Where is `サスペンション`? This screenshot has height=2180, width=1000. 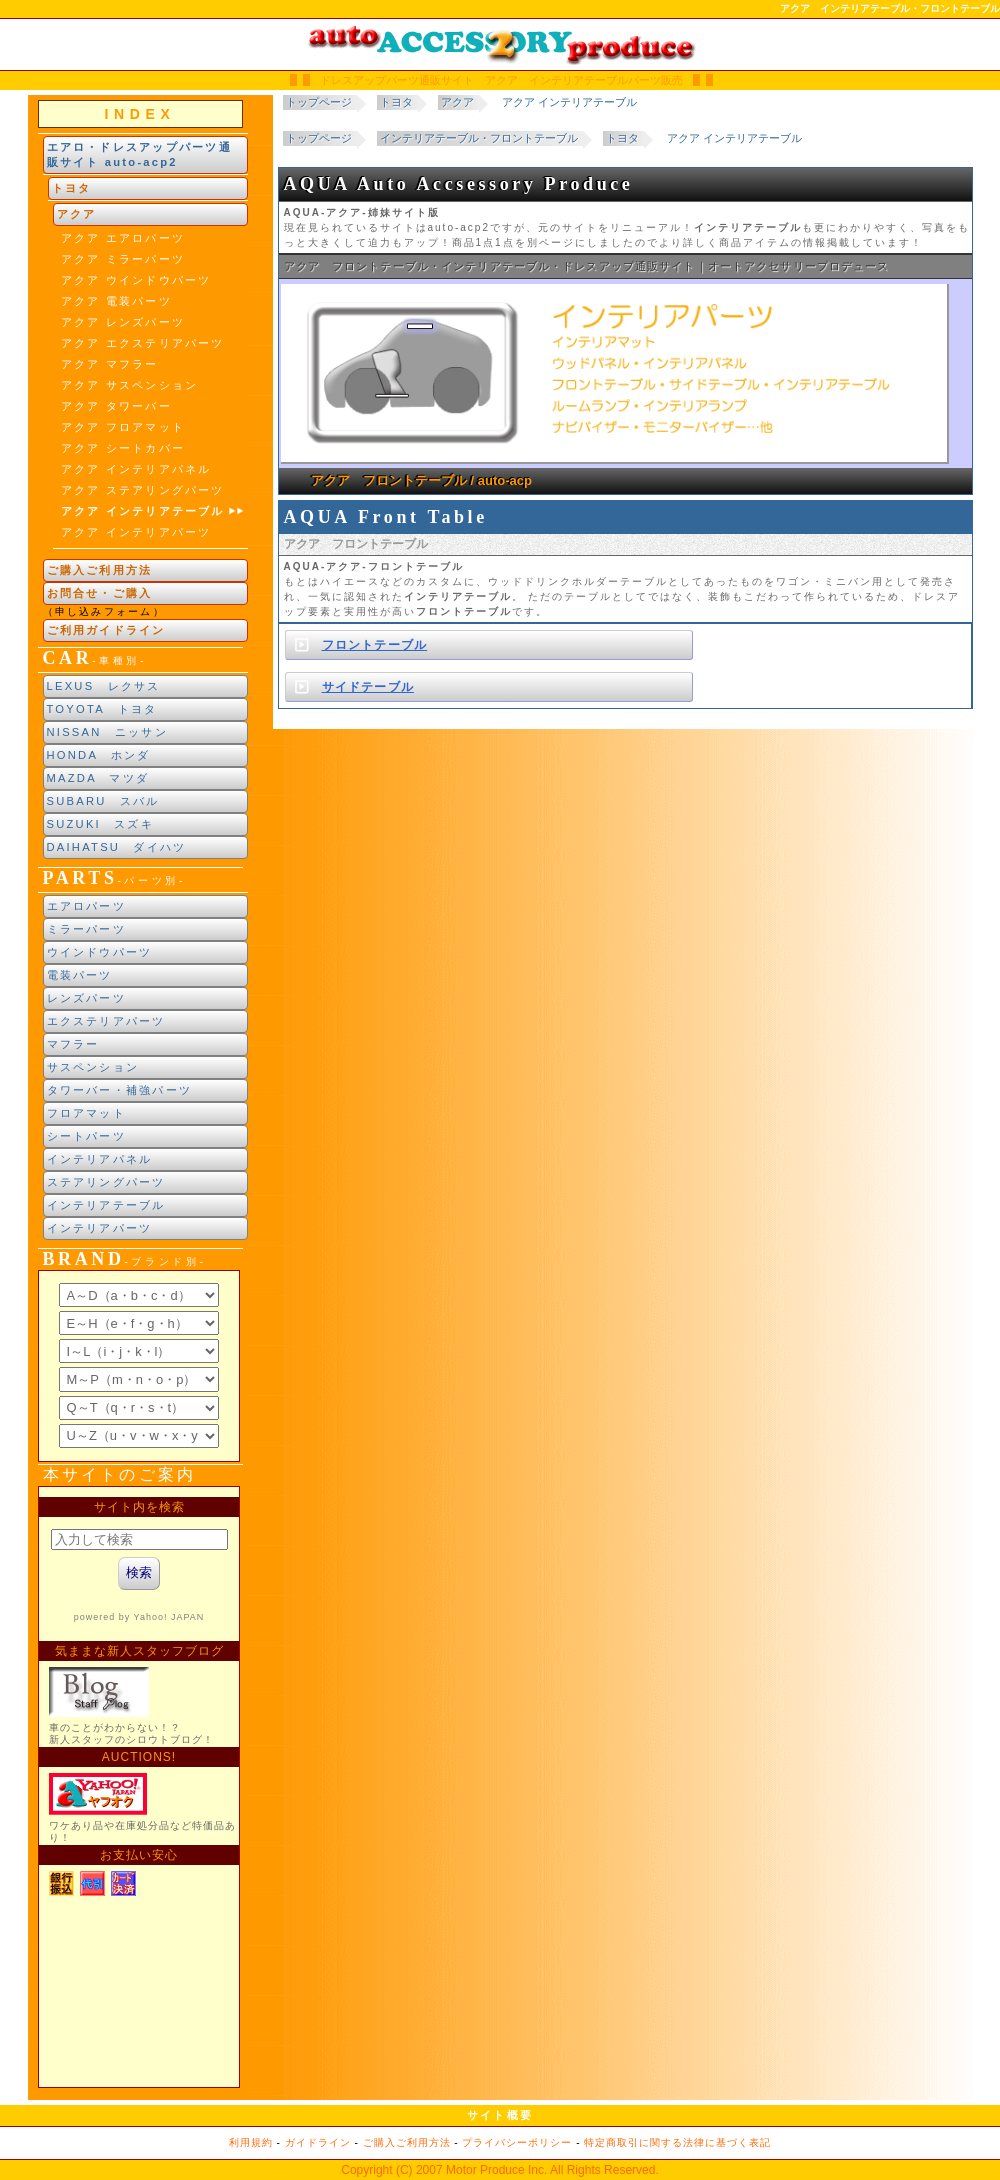
サスペンション is located at coordinates (93, 1067).